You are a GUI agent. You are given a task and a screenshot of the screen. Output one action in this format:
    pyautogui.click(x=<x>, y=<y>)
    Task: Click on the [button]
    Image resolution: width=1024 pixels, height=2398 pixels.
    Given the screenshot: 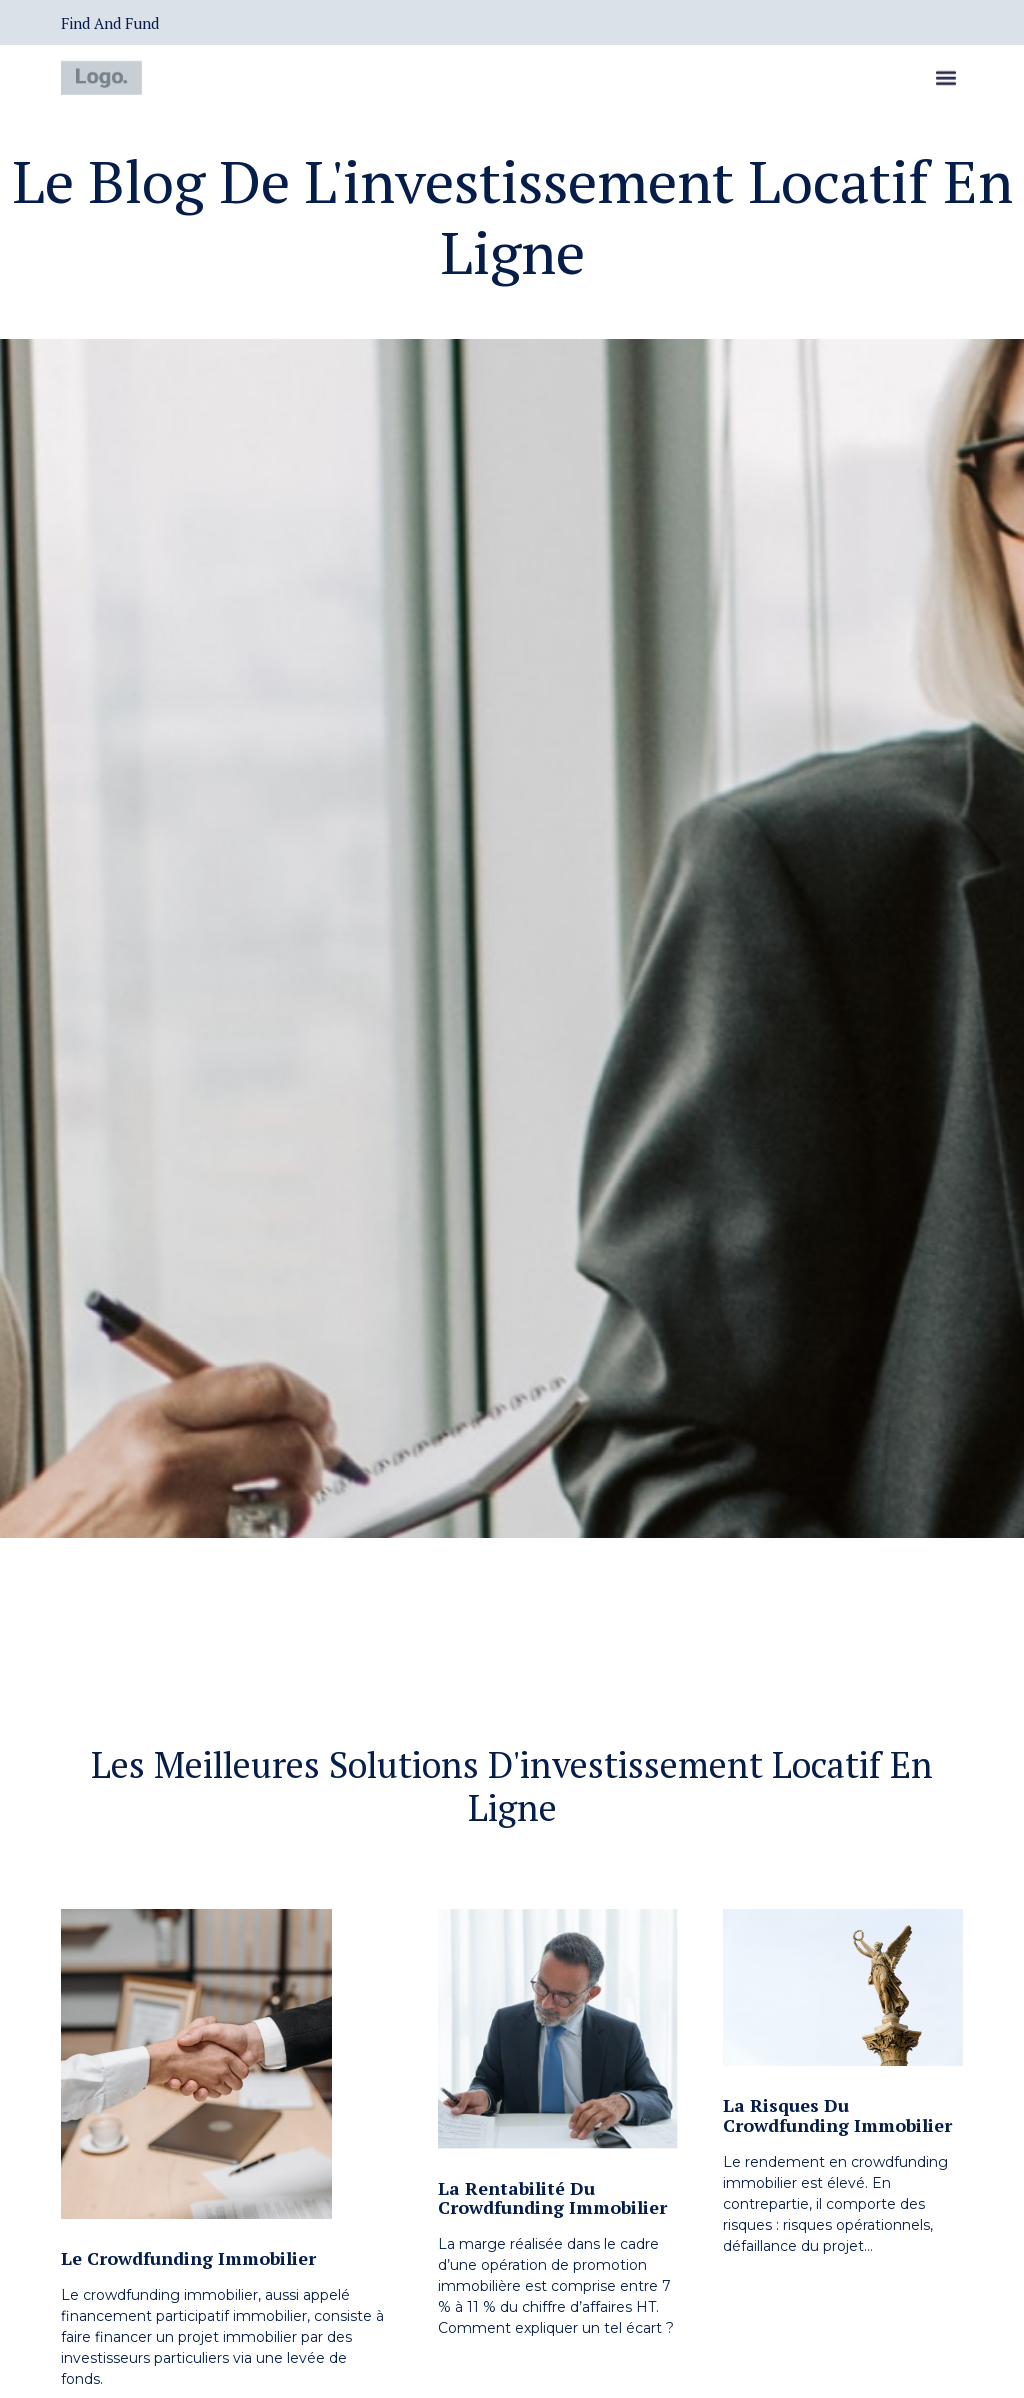 What is the action you would take?
    pyautogui.click(x=946, y=80)
    